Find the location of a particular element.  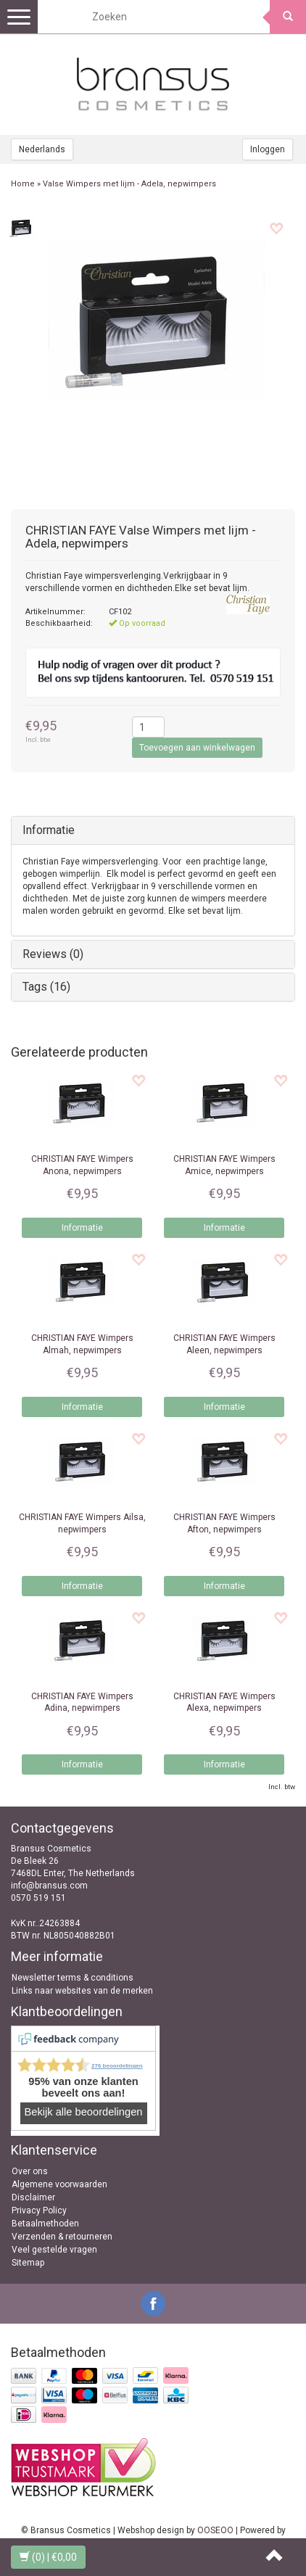

Betaalmethoden is located at coordinates (45, 2223).